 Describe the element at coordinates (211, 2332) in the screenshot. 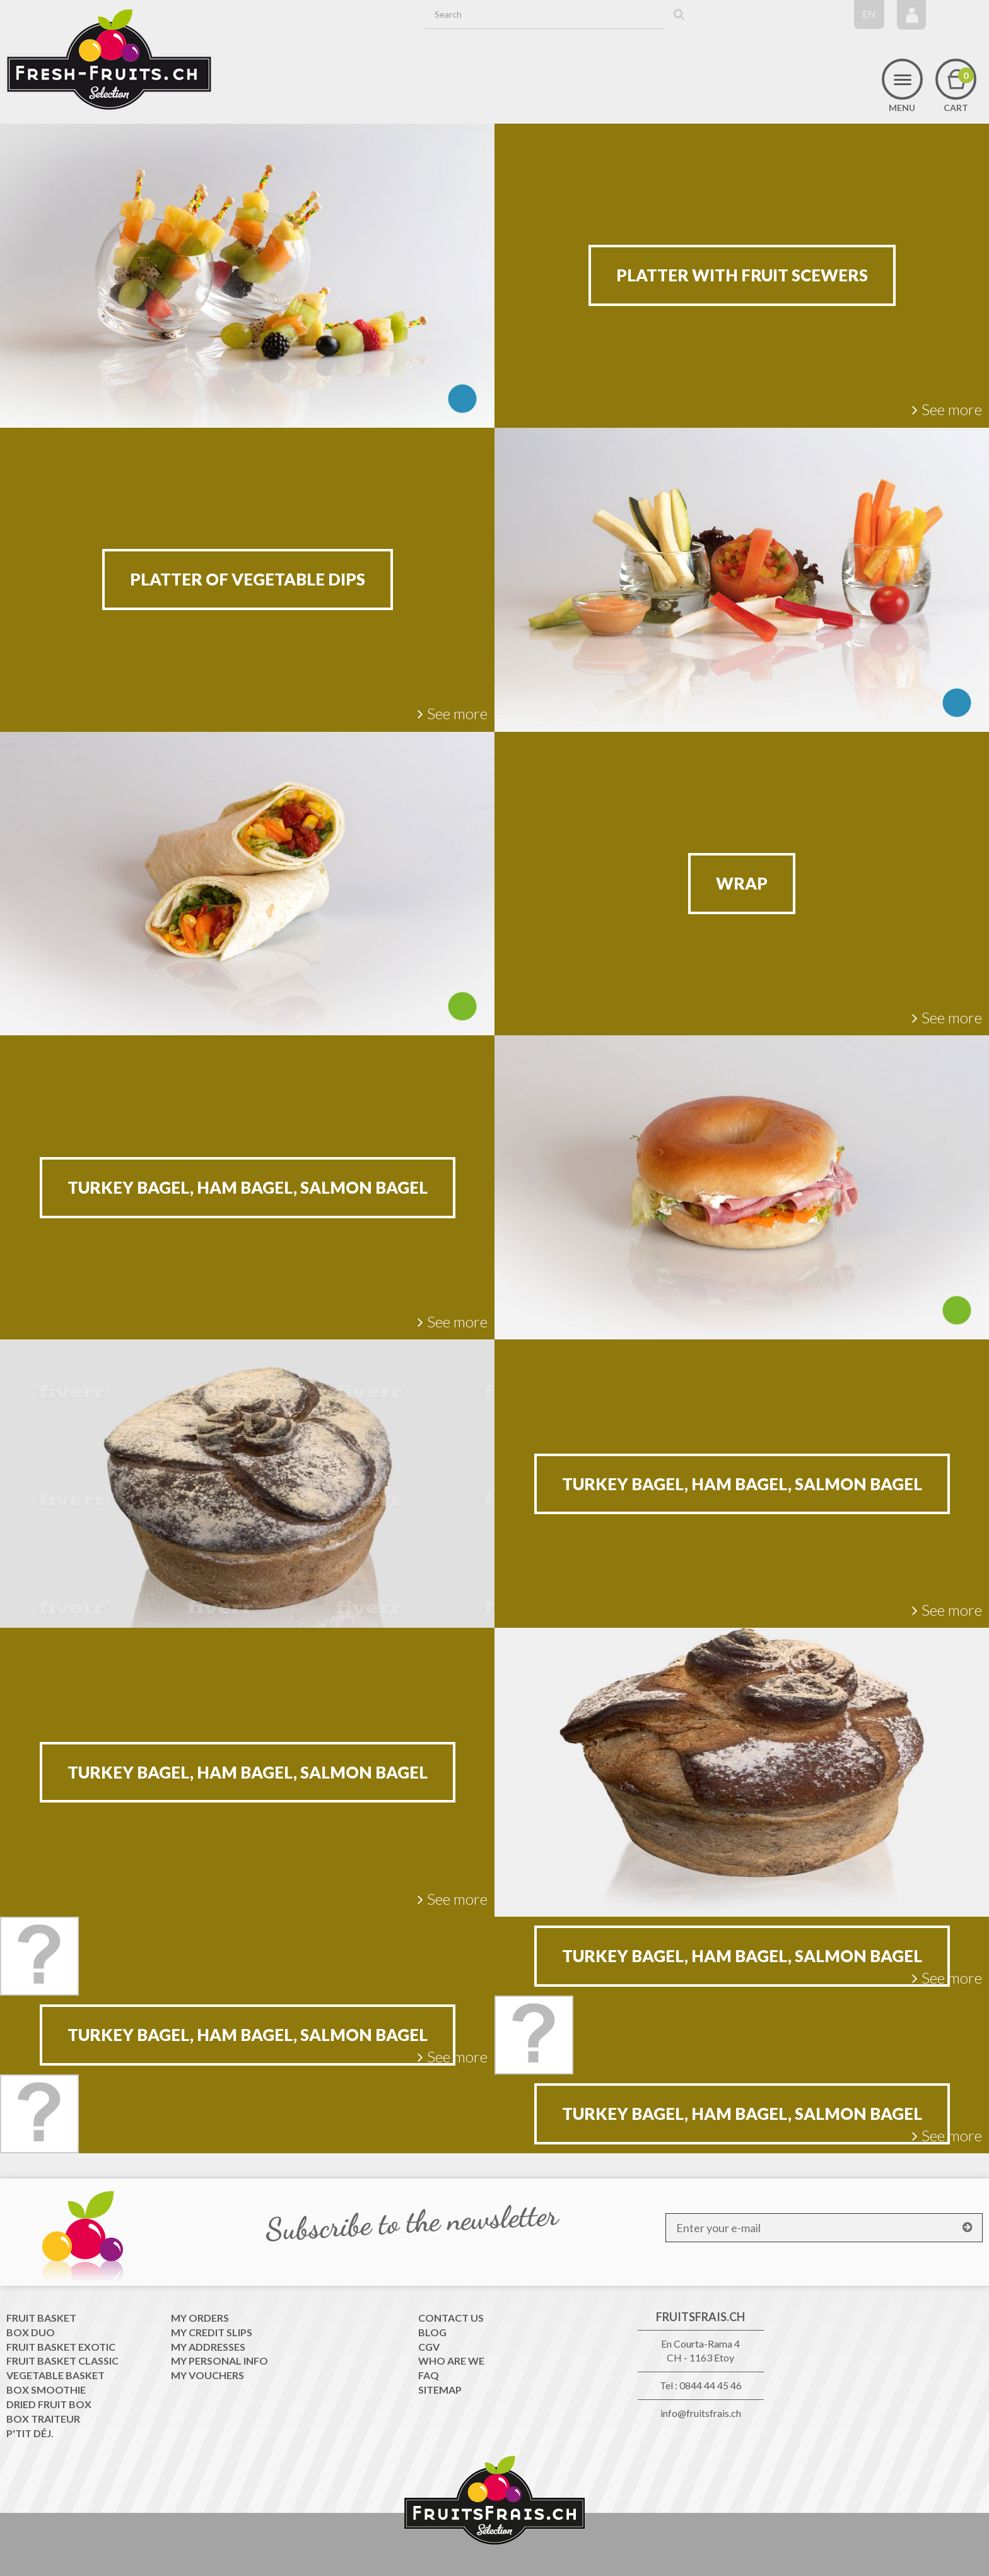

I see `My credit slips` at that location.